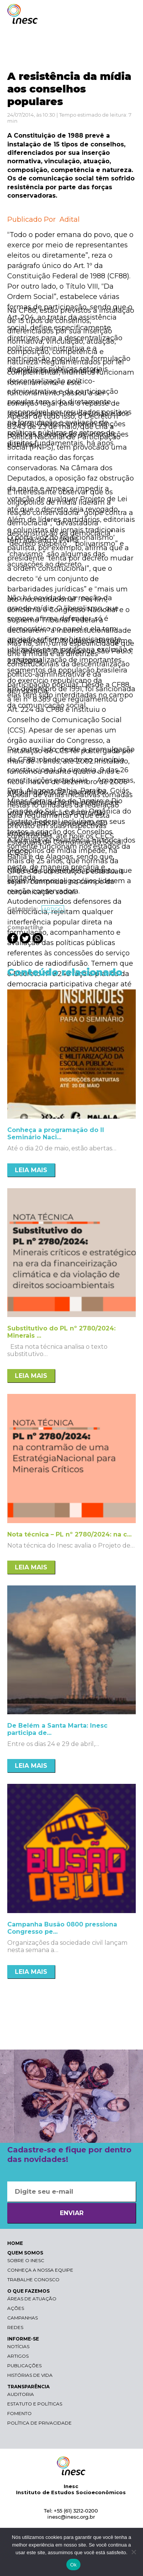 This screenshot has height=2576, width=143. What do you see at coordinates (39, 2423) in the screenshot?
I see `Política de Privacidade` at bounding box center [39, 2423].